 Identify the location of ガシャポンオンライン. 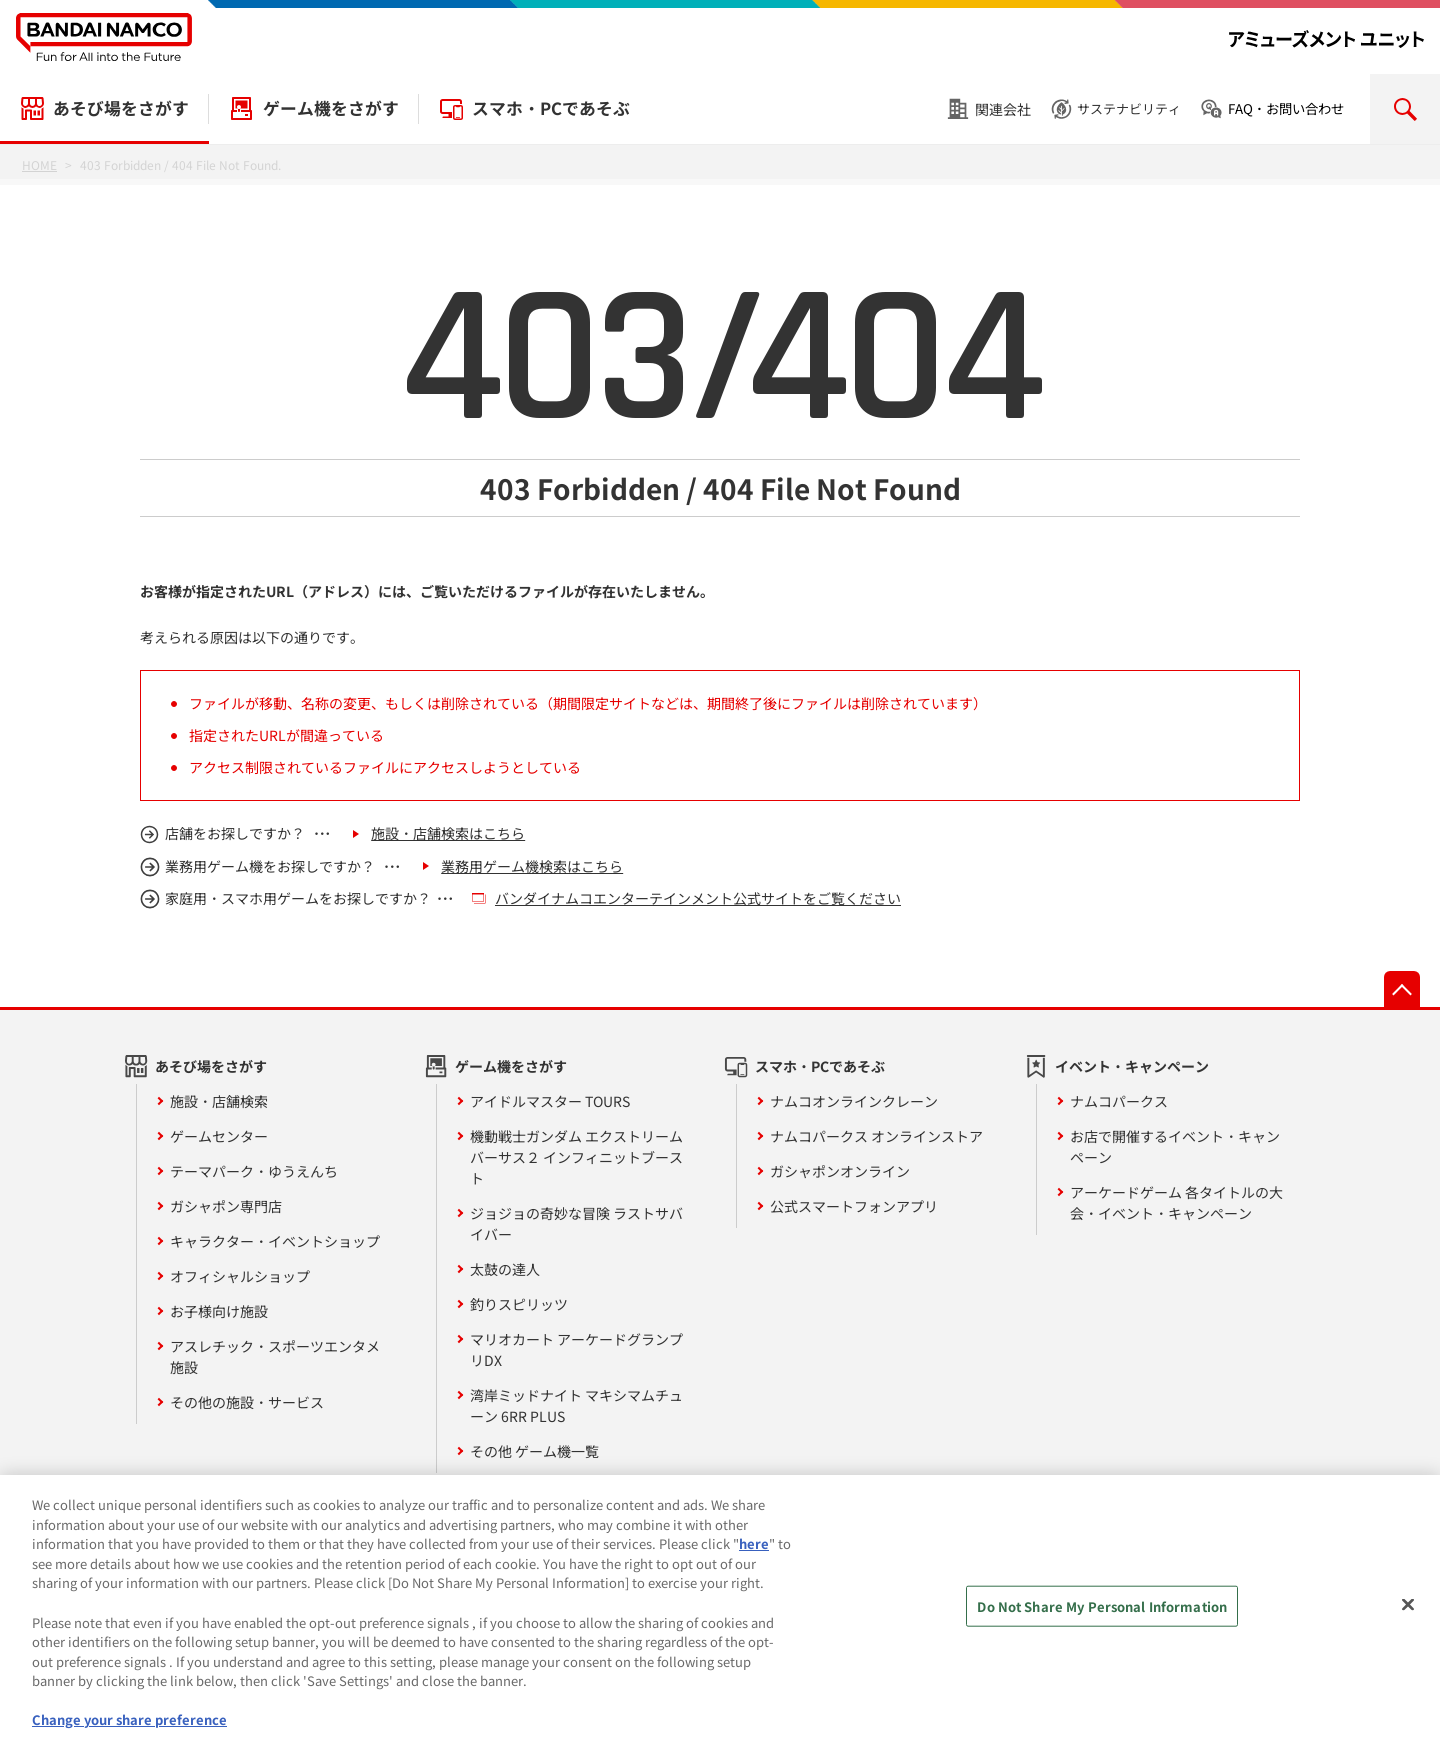
(840, 1171).